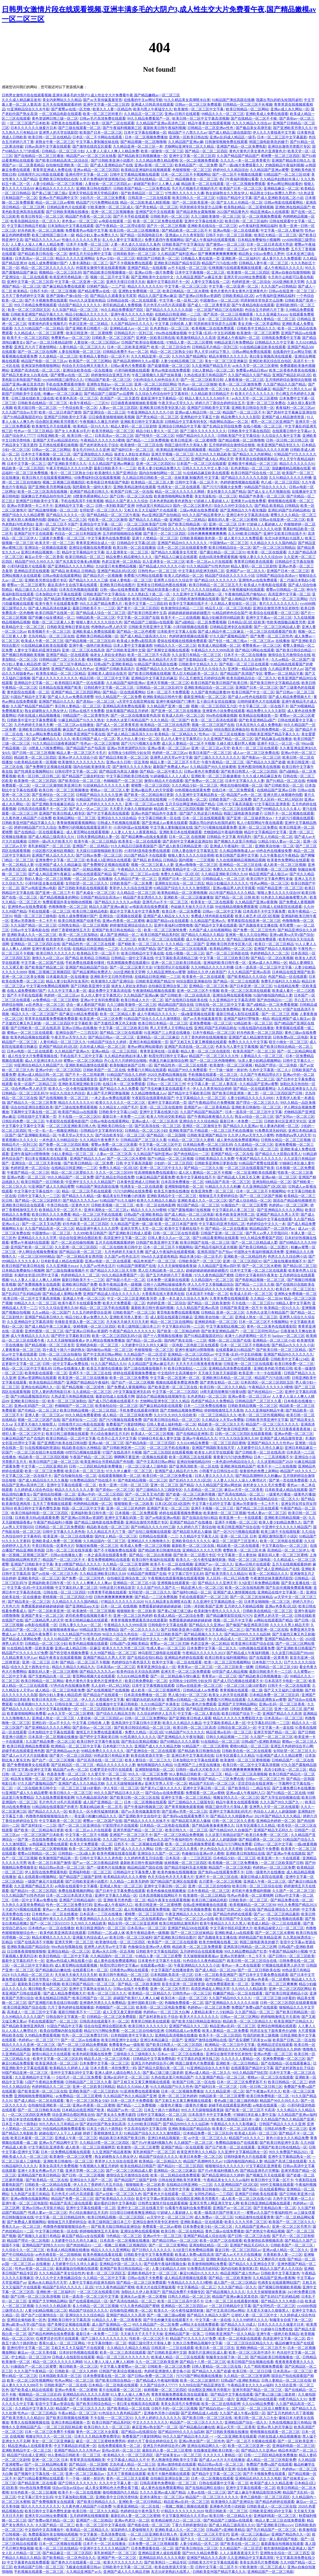 This screenshot has width=319, height=2576. I want to click on 99久久一区二区三区免费, so click(147, 1774).